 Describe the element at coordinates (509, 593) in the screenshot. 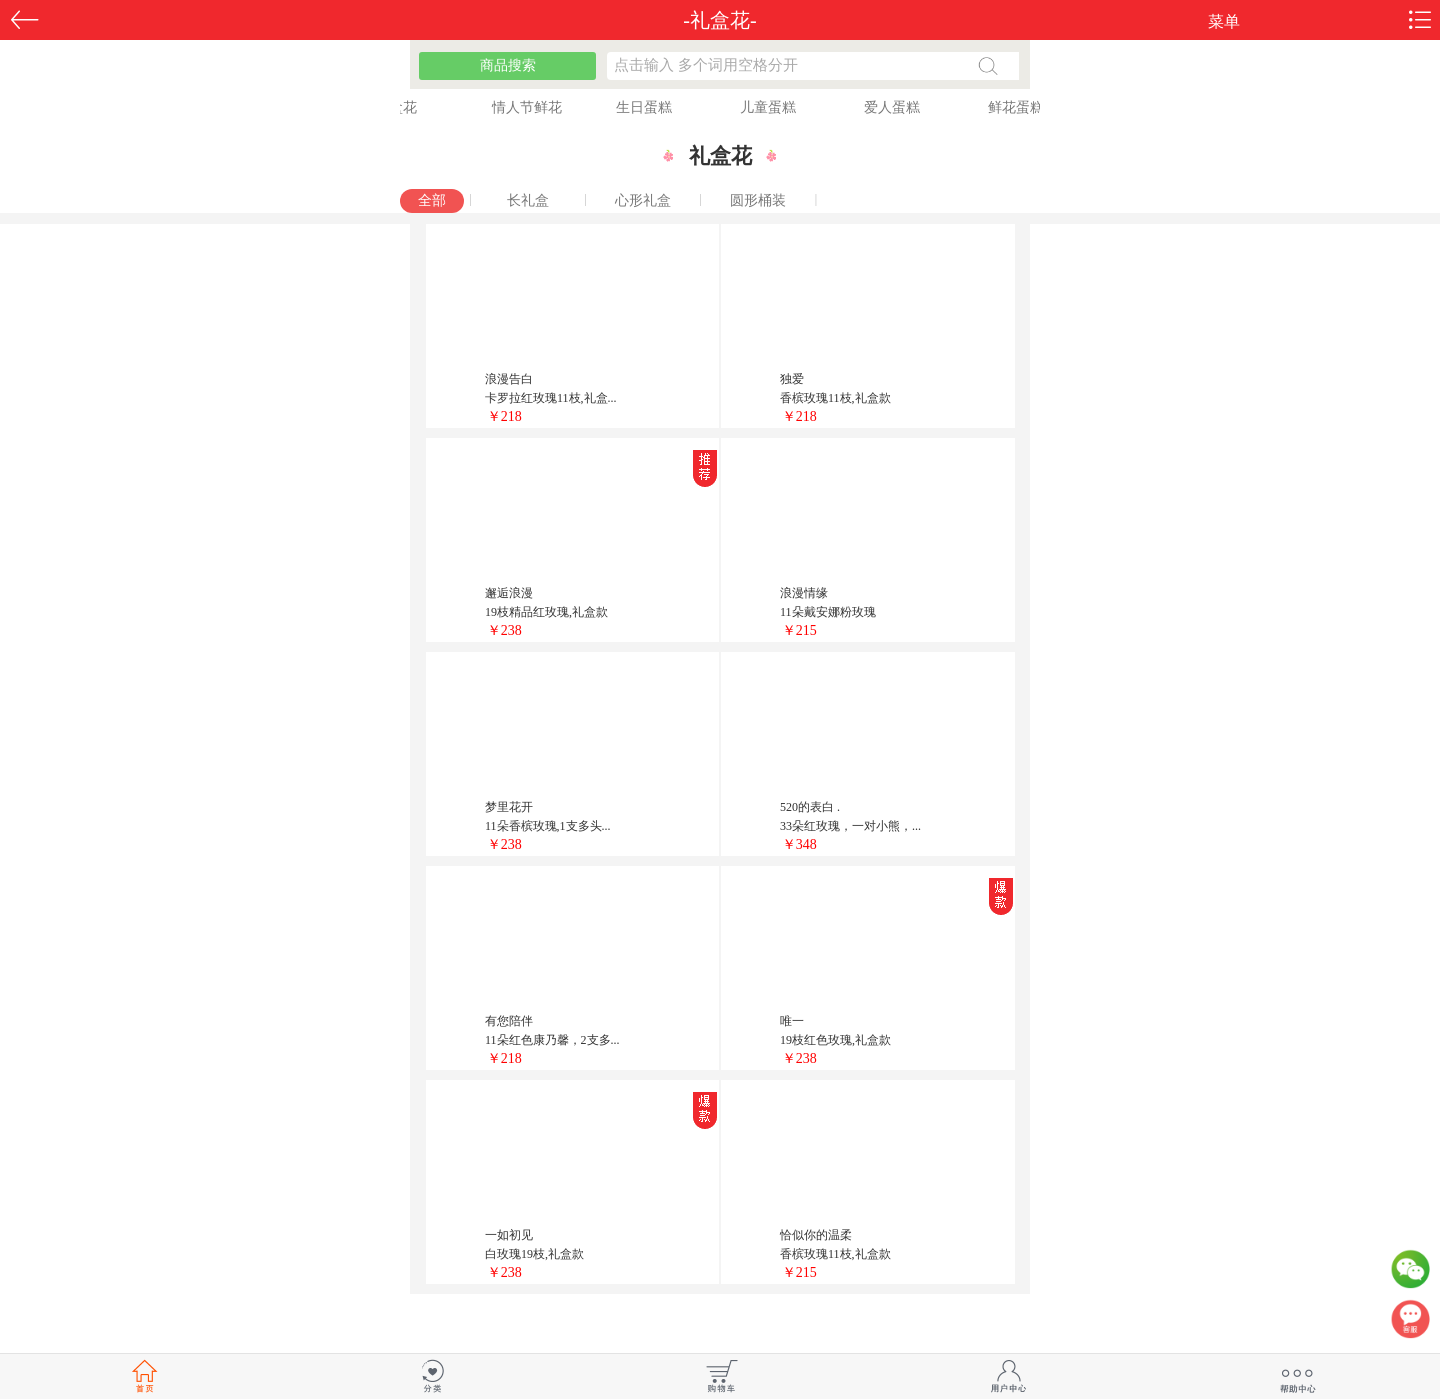

I see `邂逅浪漫` at that location.